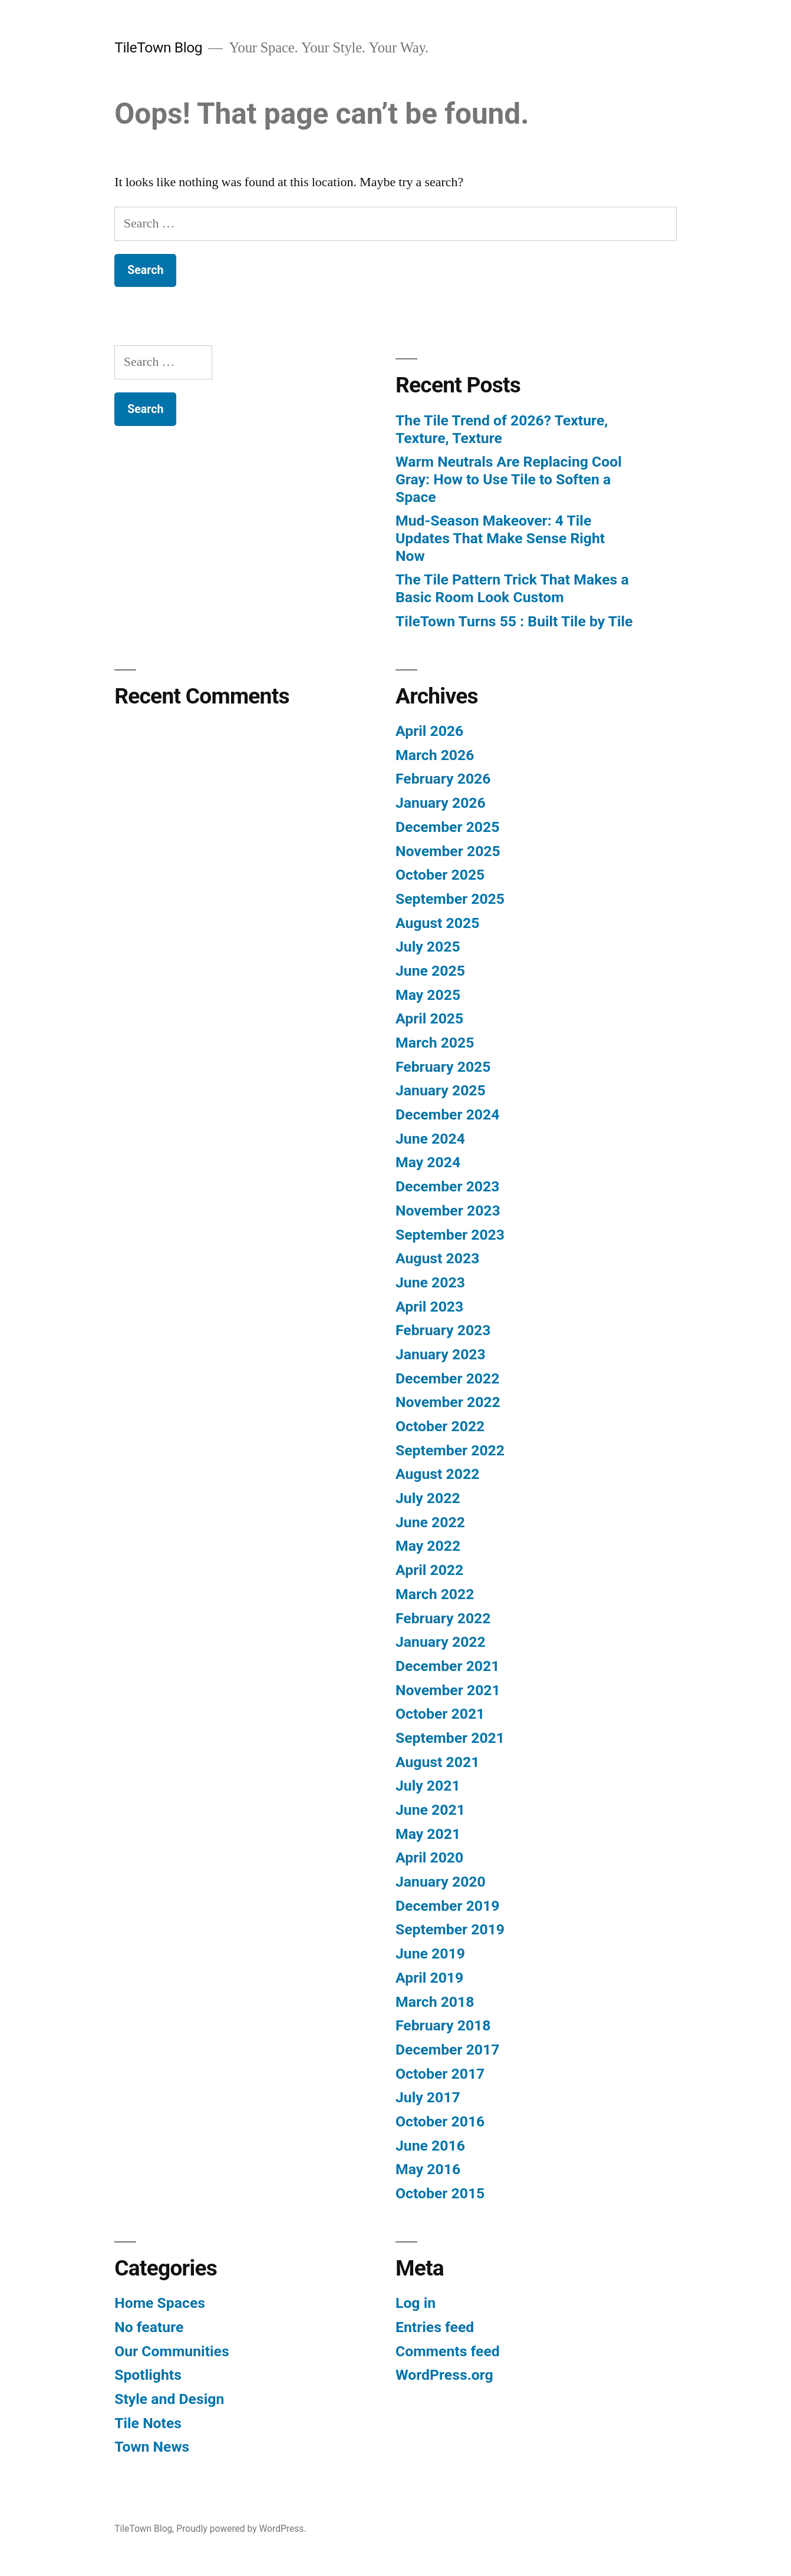  I want to click on June 2025, so click(430, 970).